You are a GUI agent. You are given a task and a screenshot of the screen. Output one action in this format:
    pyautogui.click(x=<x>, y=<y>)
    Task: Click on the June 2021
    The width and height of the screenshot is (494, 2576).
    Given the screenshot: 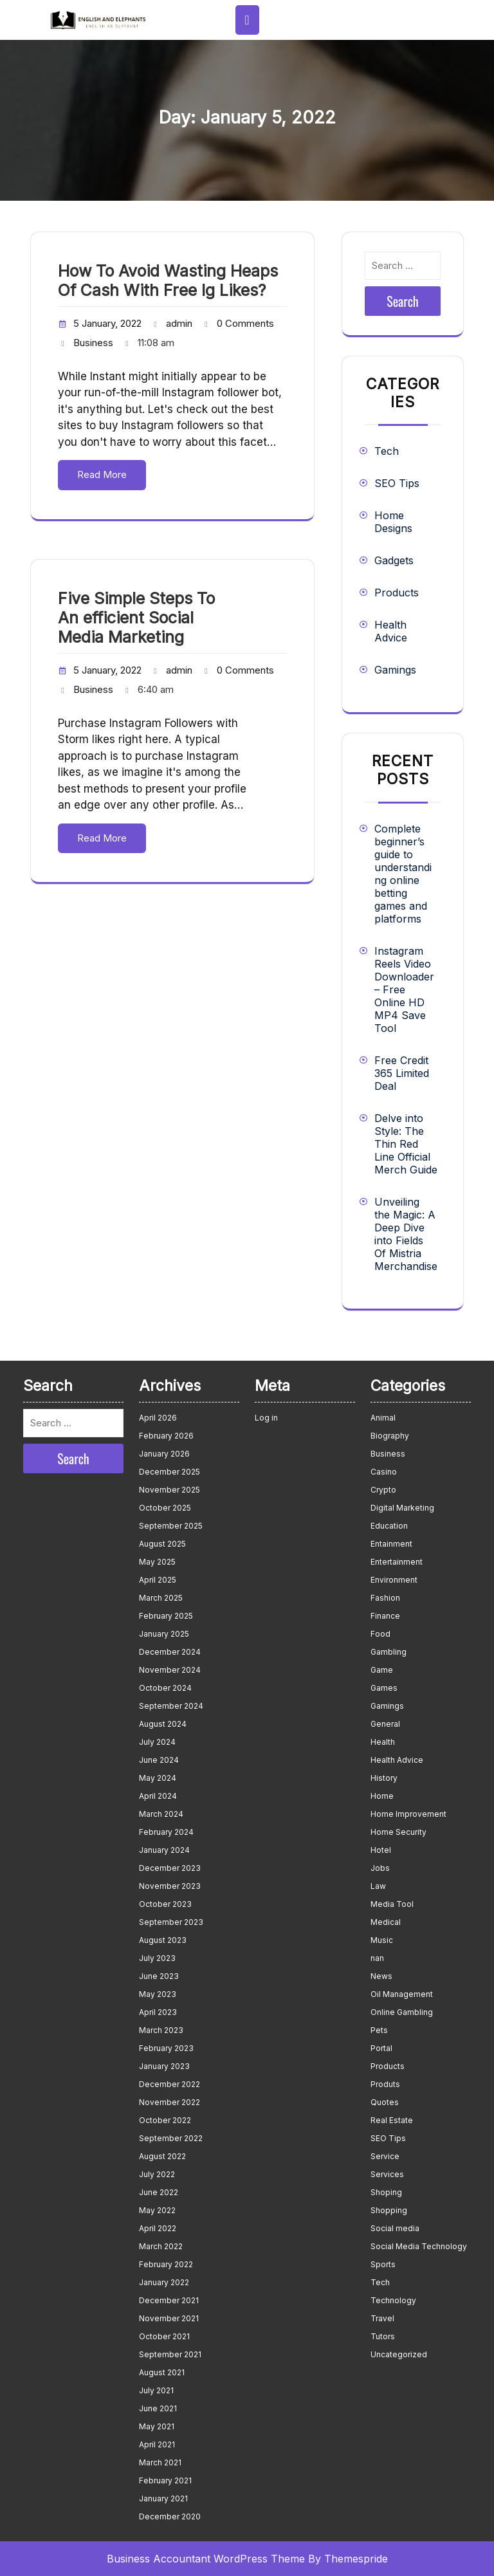 What is the action you would take?
    pyautogui.click(x=158, y=2408)
    